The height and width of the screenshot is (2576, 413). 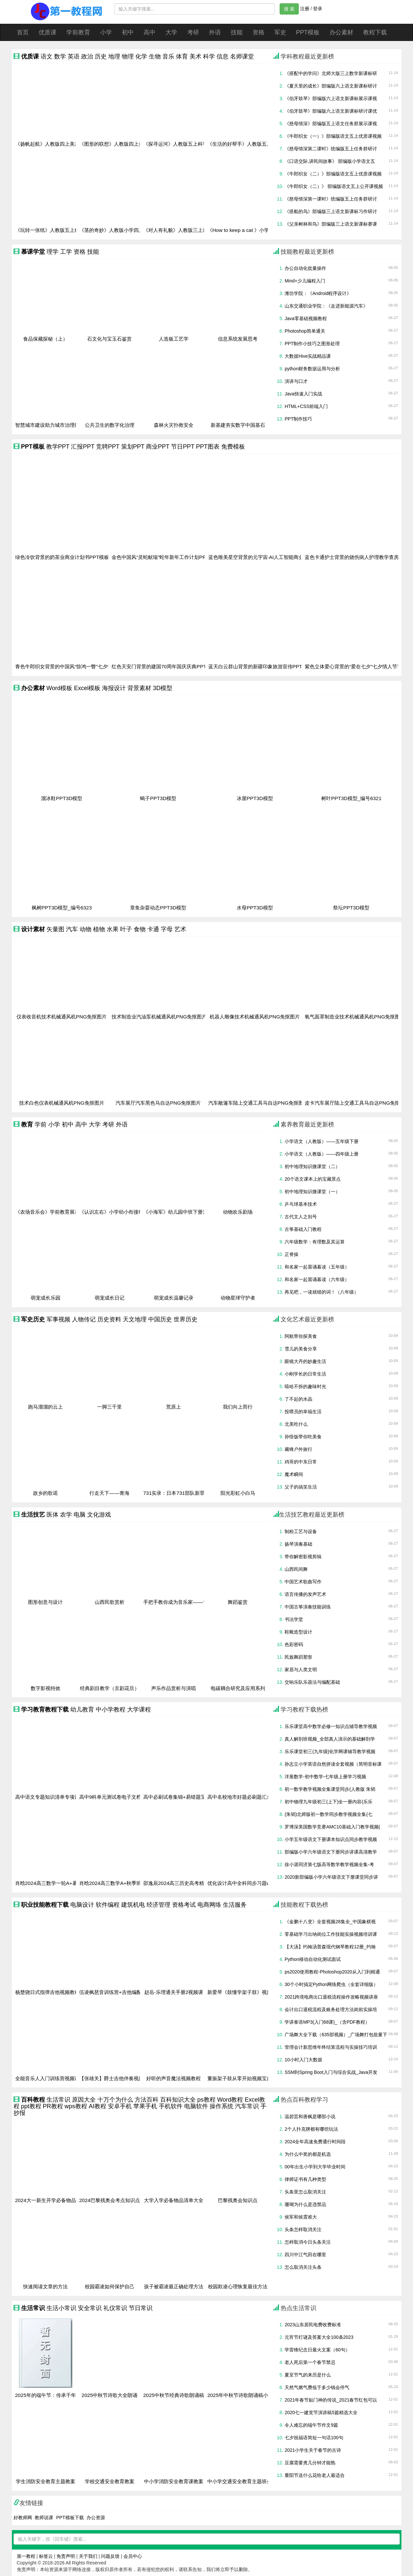 I want to click on 叶子, so click(x=126, y=929).